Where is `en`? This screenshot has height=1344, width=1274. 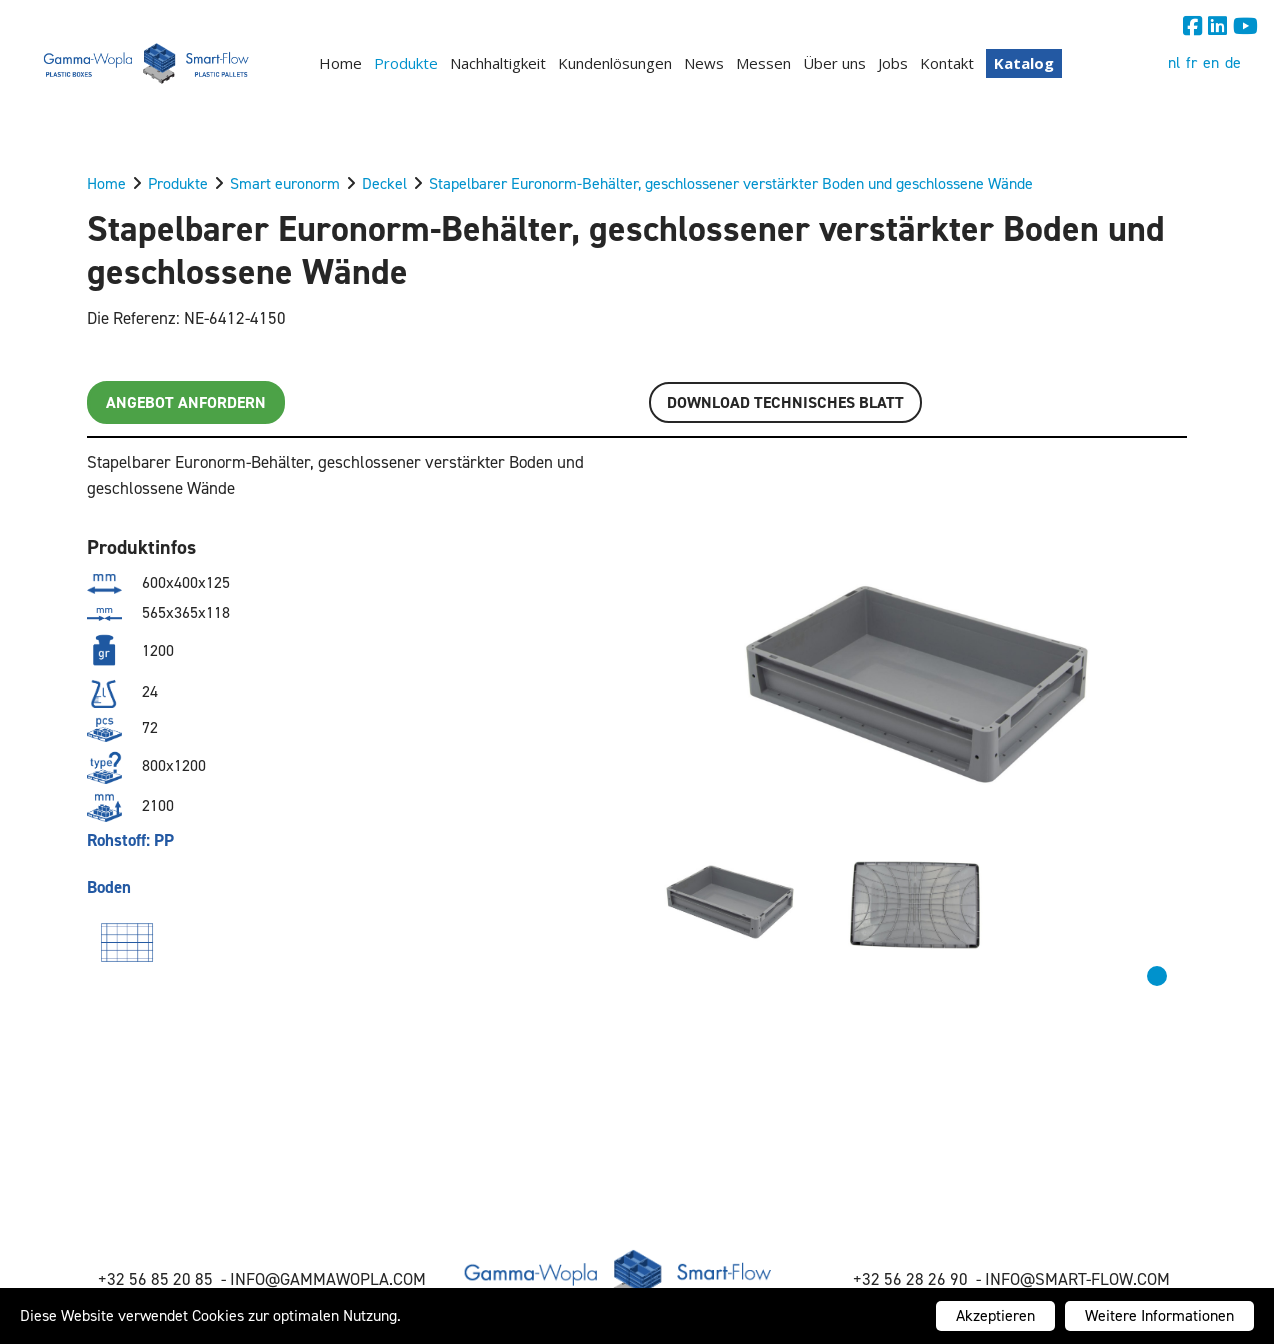 en is located at coordinates (1211, 62).